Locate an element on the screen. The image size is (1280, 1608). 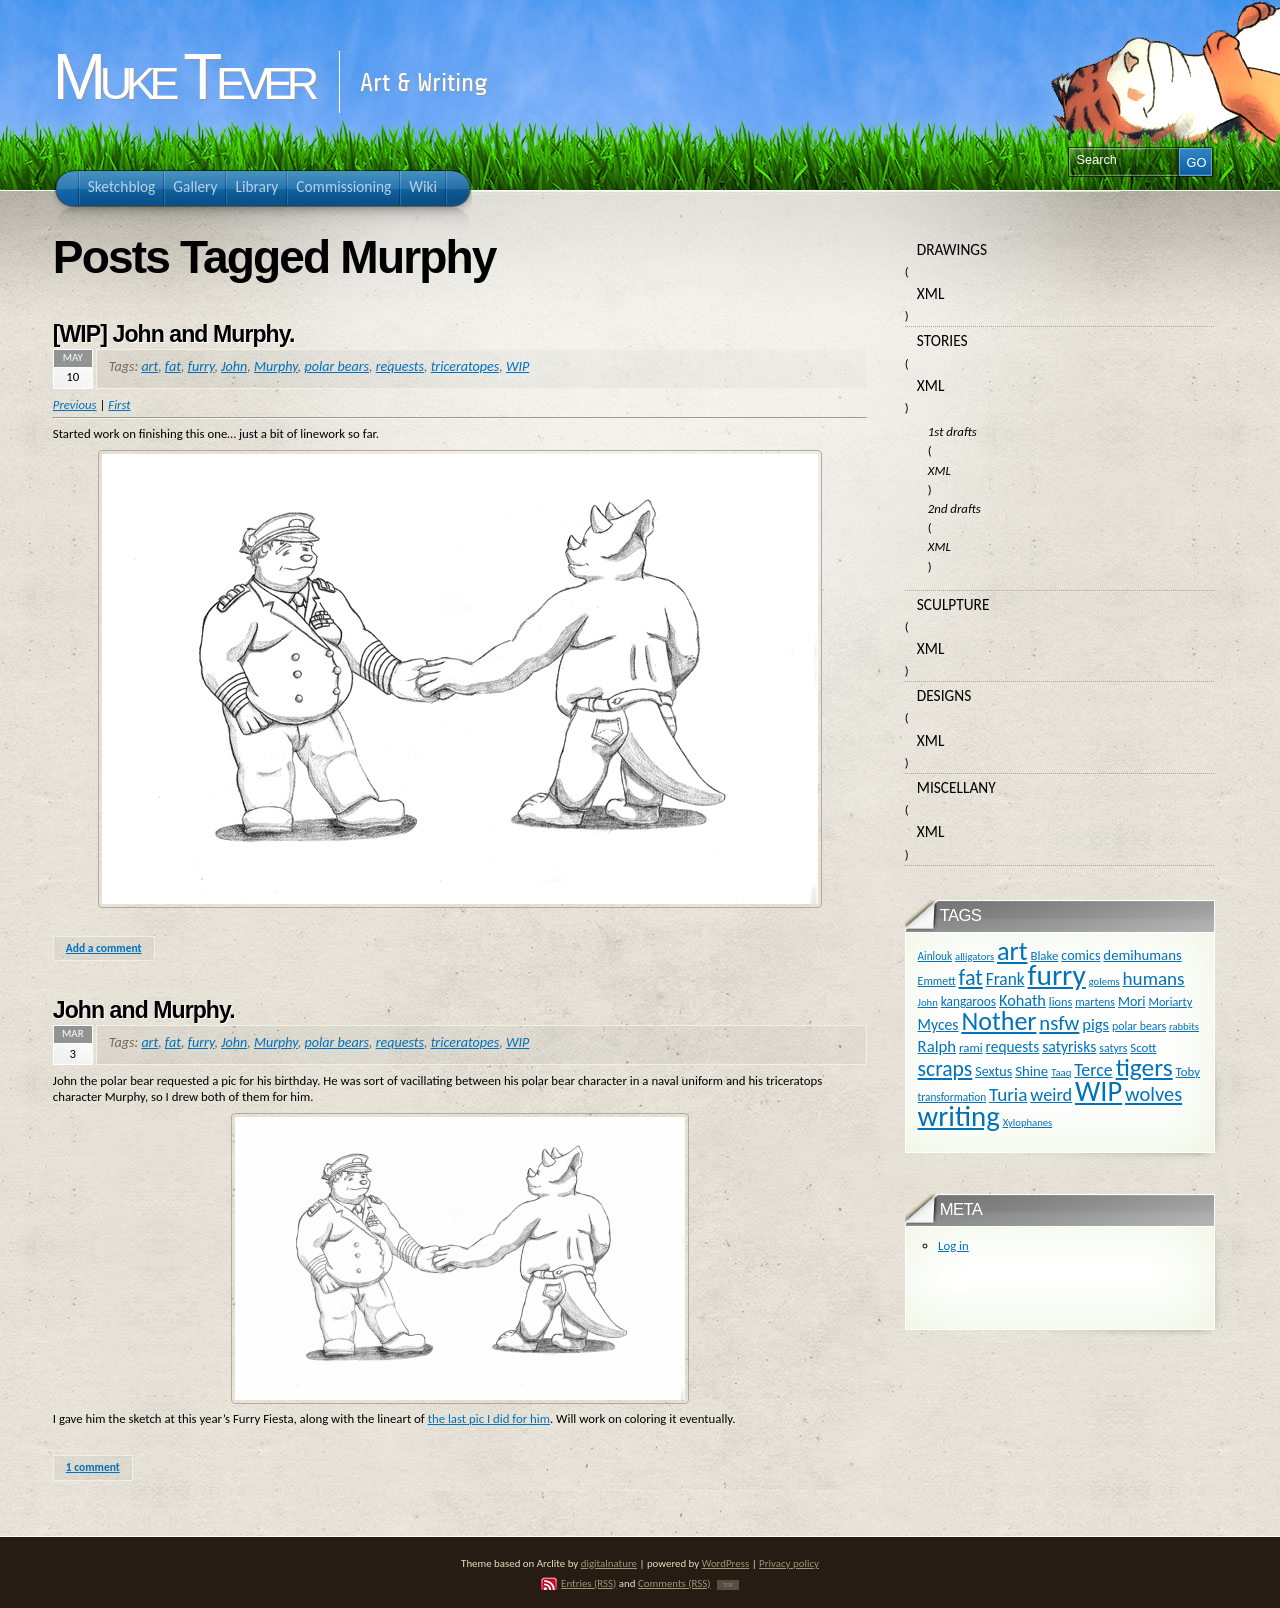
scraps [scraps (54 items)] is located at coordinates (945, 1068).